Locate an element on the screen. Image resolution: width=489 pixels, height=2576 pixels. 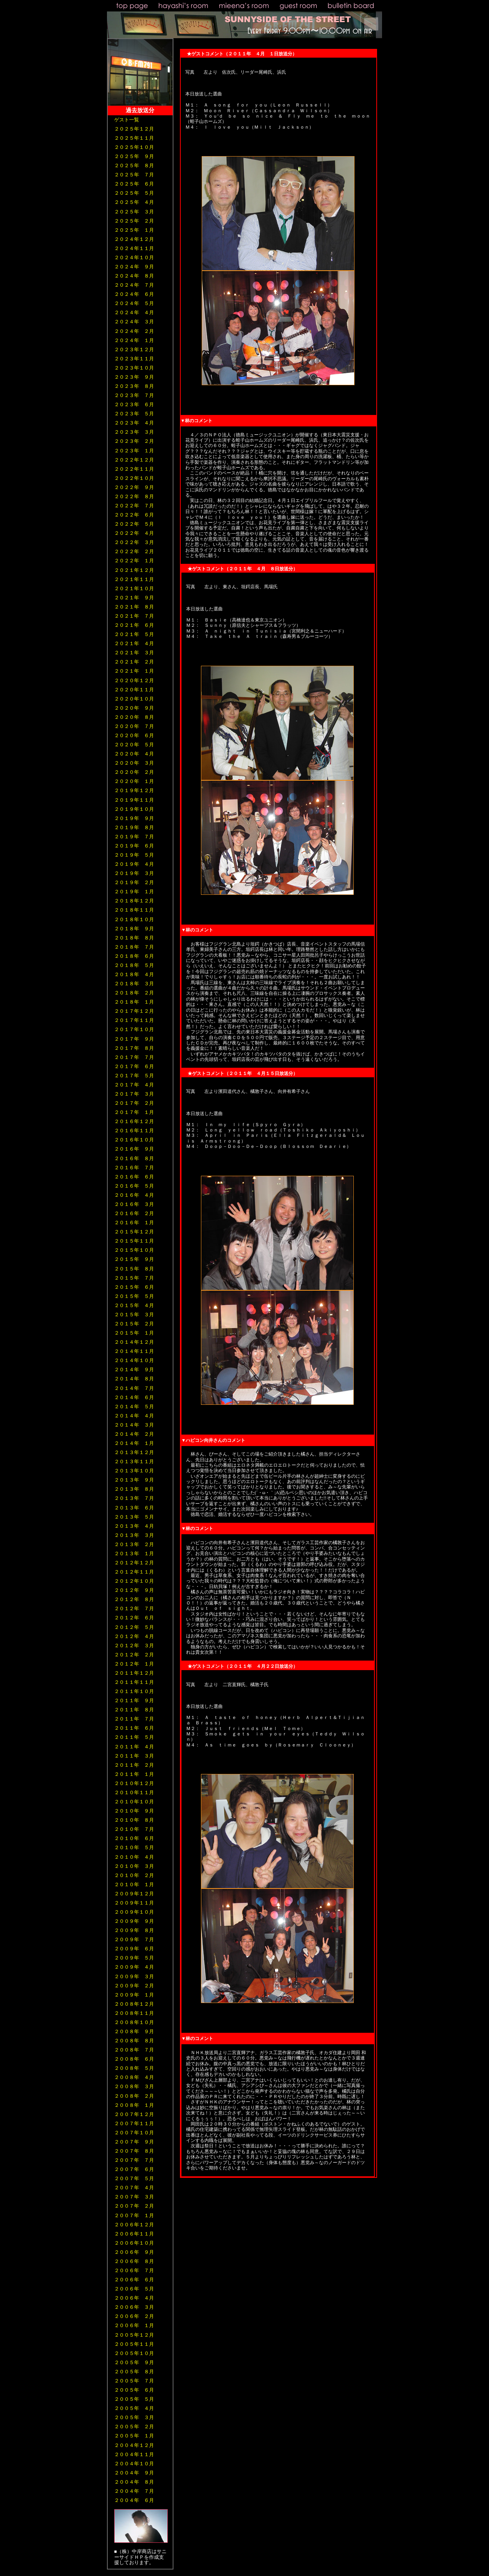
２０２２年 ４月 is located at coordinates (134, 533).